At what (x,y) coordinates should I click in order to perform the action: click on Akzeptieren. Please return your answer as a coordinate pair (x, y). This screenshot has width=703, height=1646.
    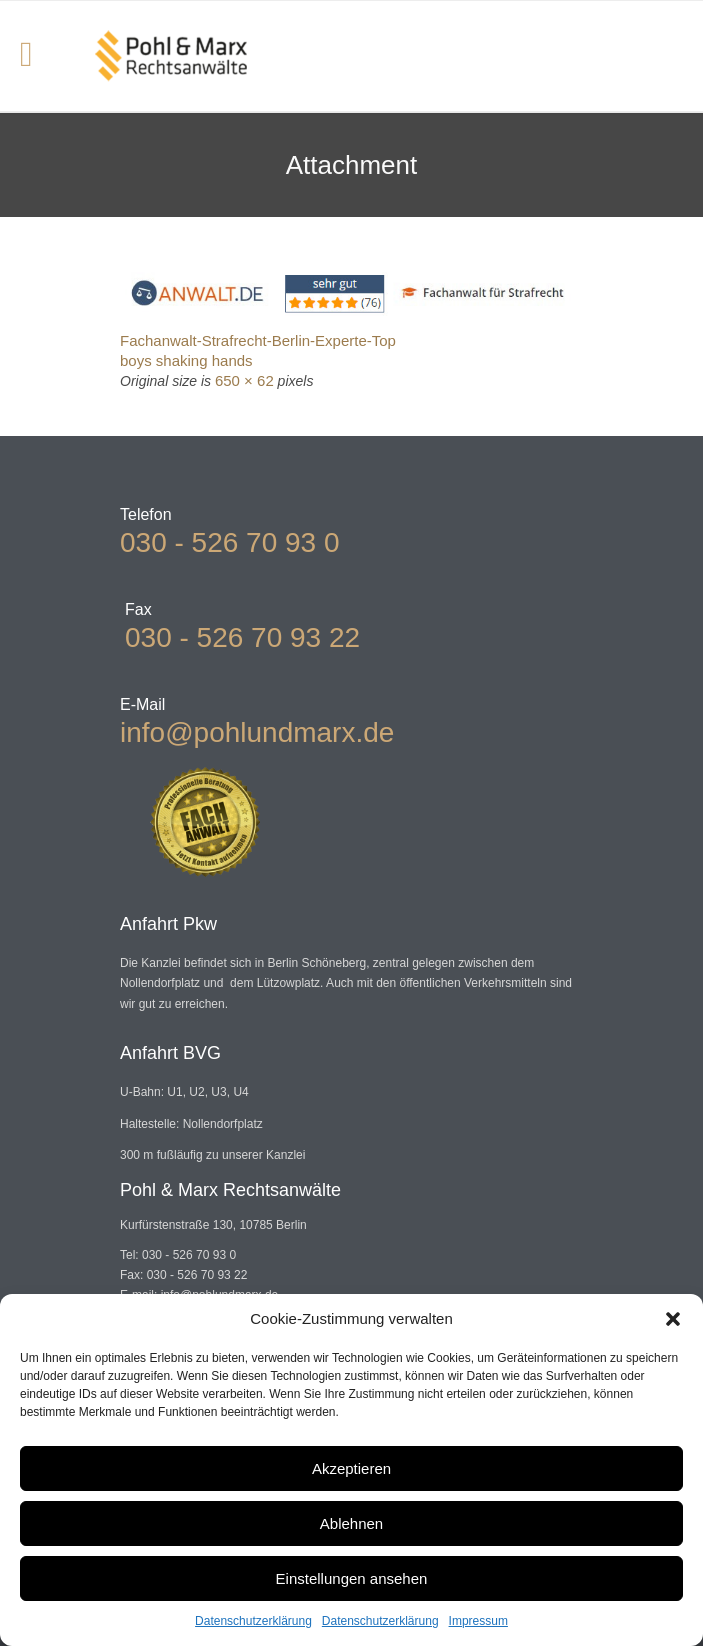
    Looking at the image, I should click on (351, 1468).